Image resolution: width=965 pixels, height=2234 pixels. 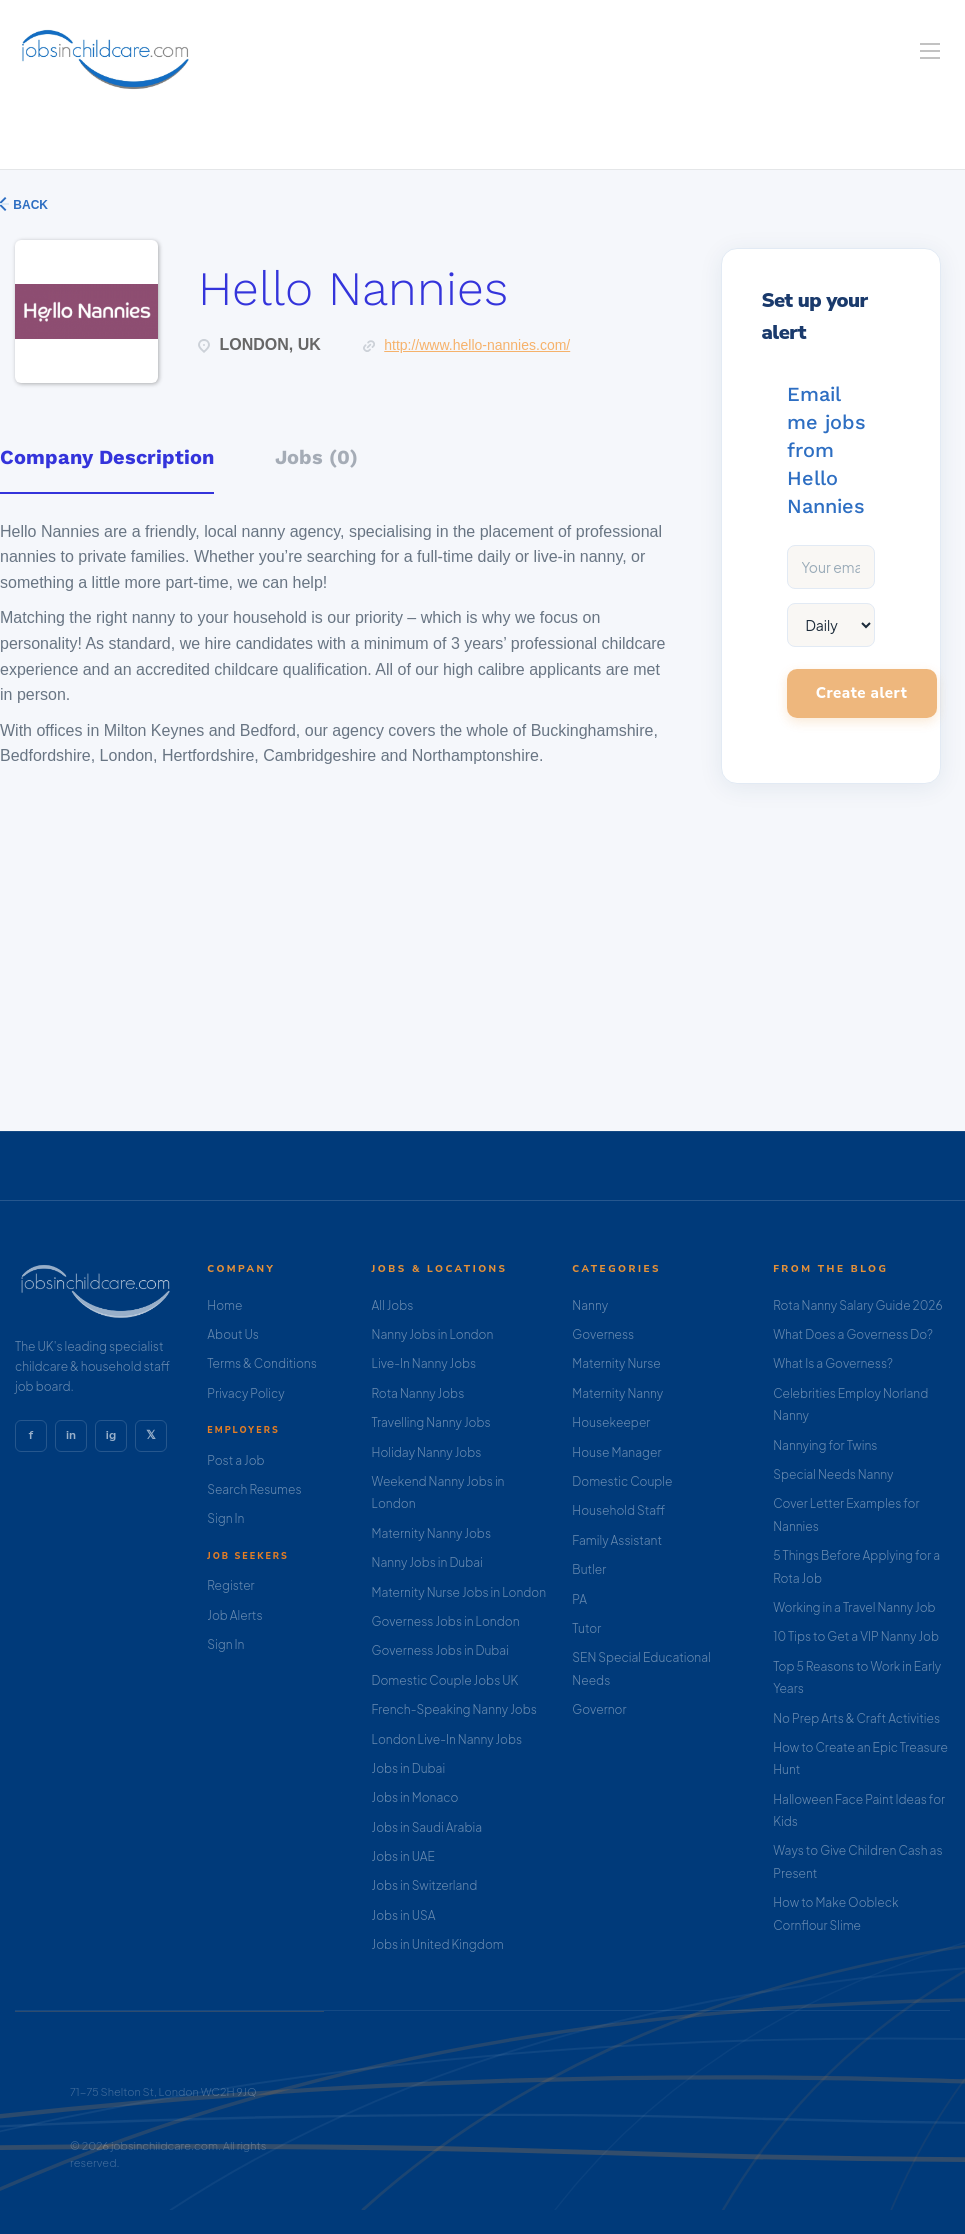 I want to click on Sign In, so click(x=225, y=1518).